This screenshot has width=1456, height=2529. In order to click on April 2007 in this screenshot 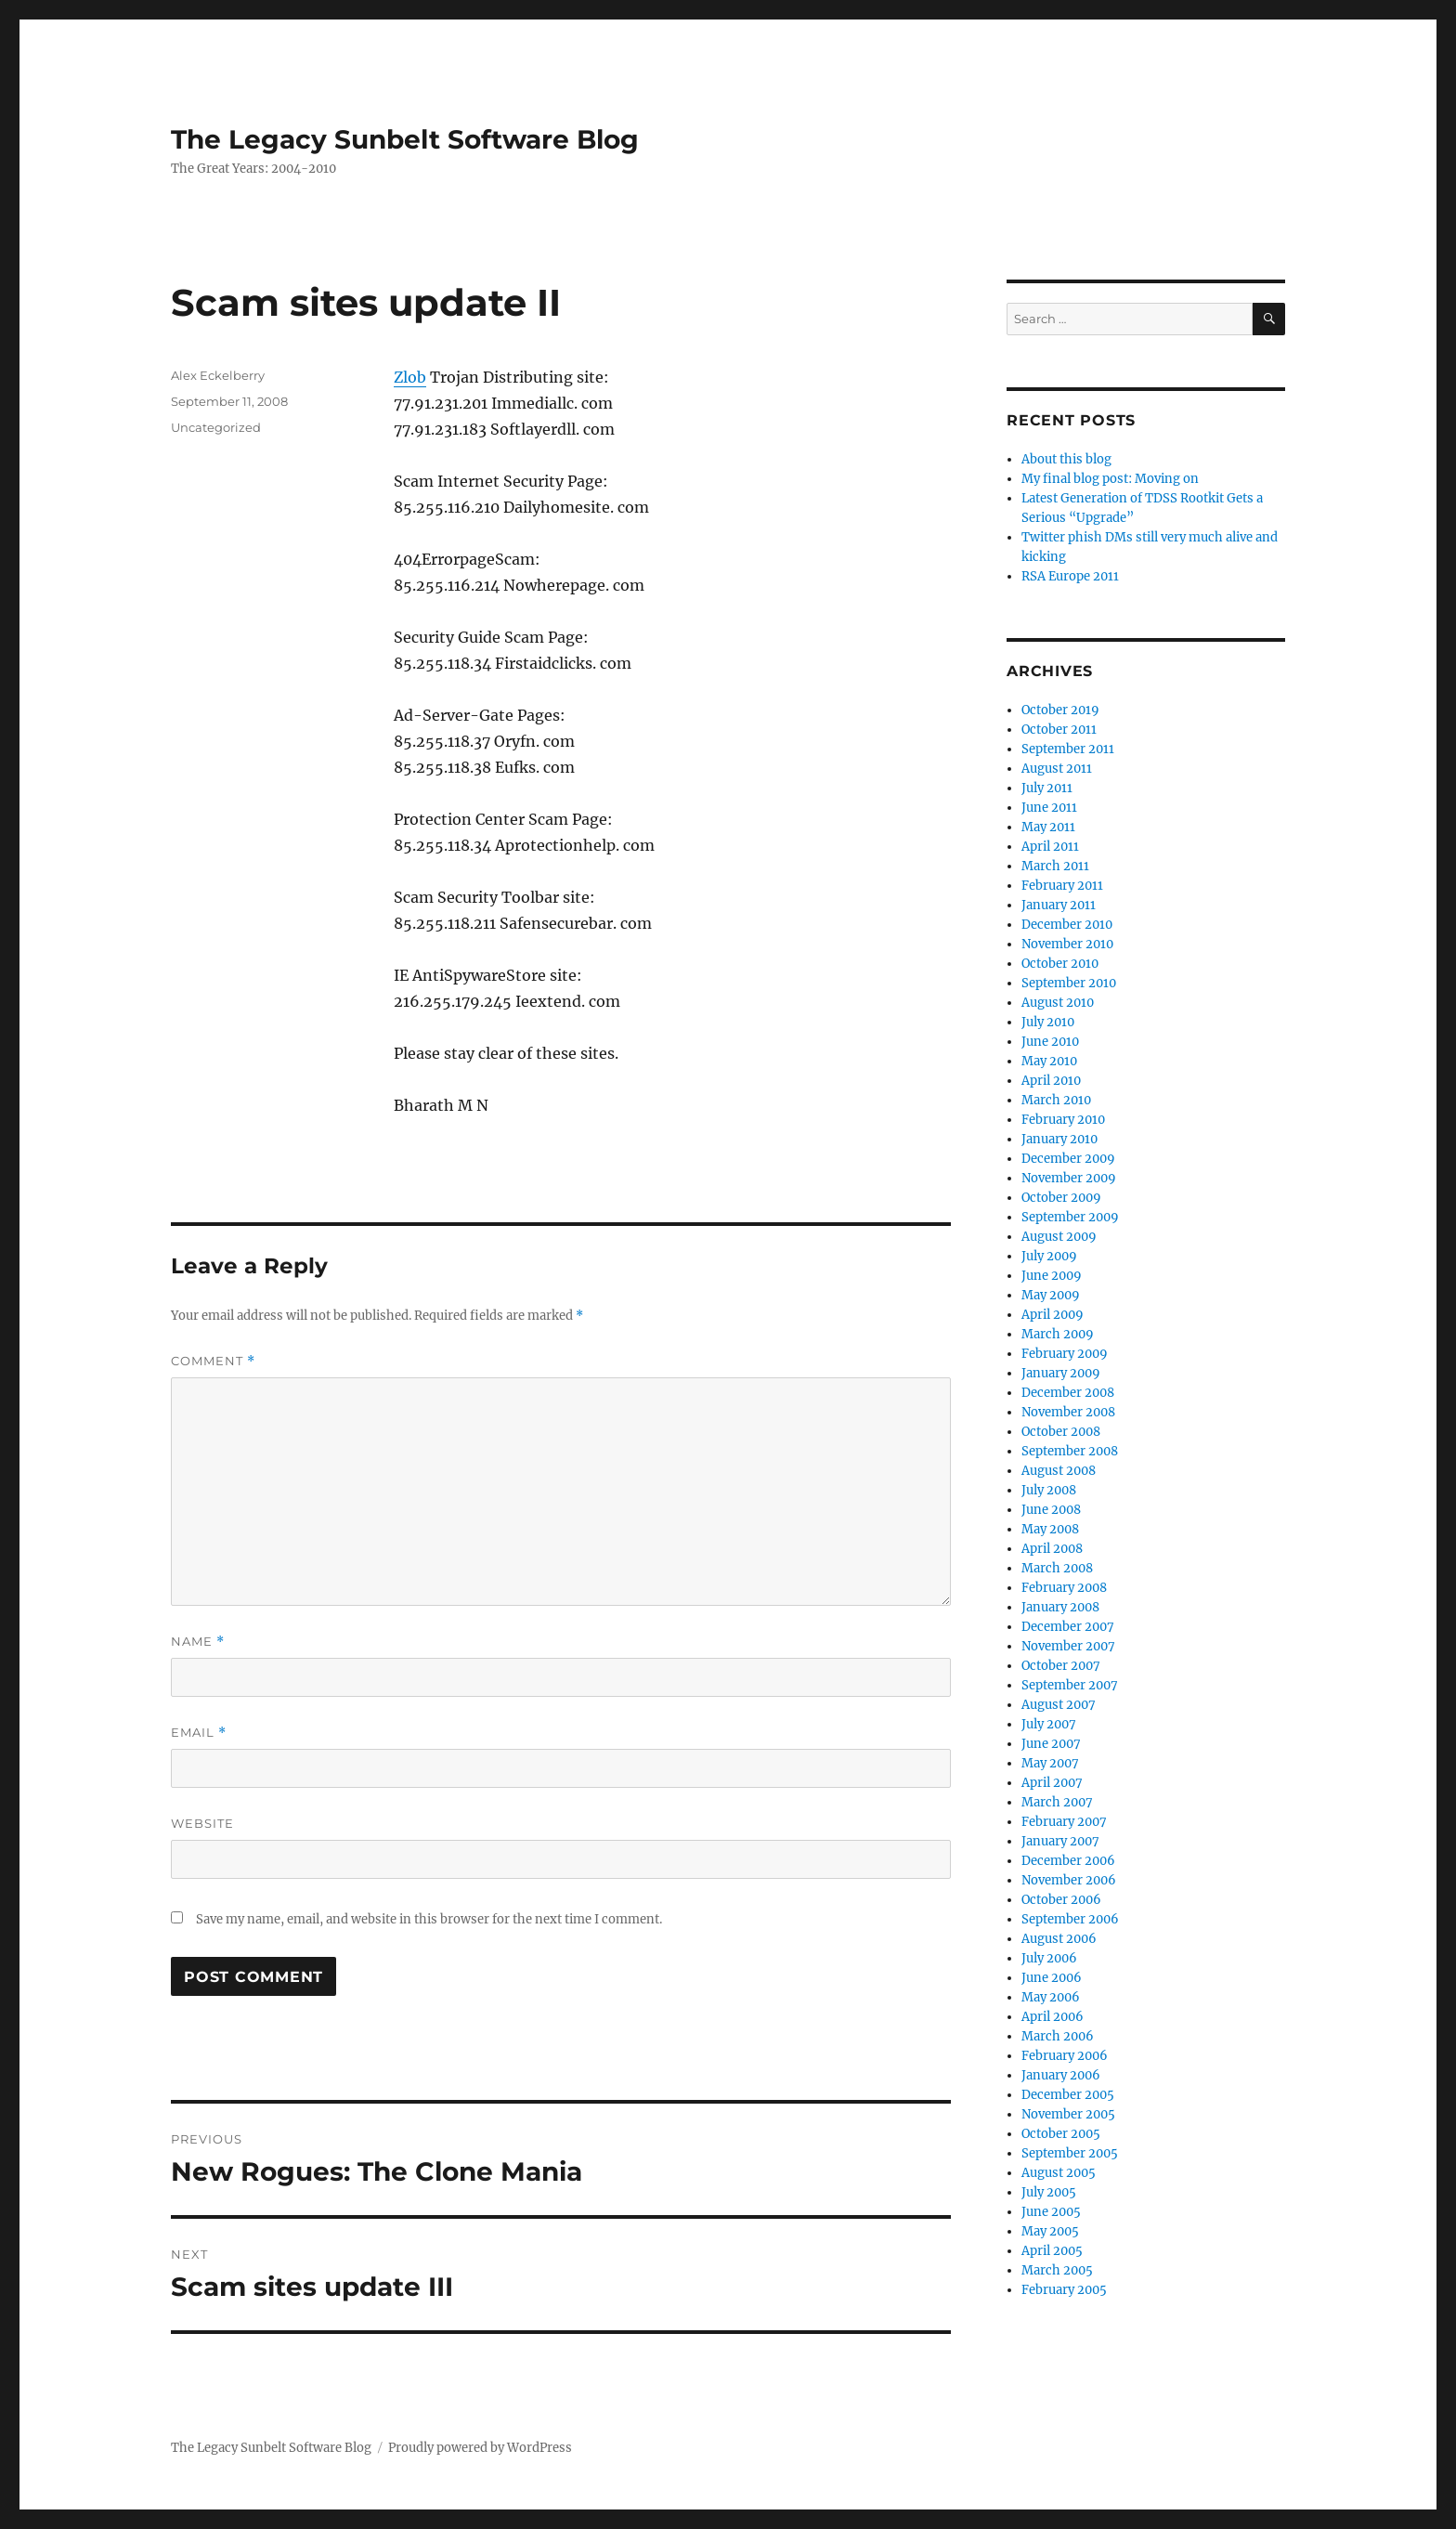, I will do `click(1052, 1783)`.